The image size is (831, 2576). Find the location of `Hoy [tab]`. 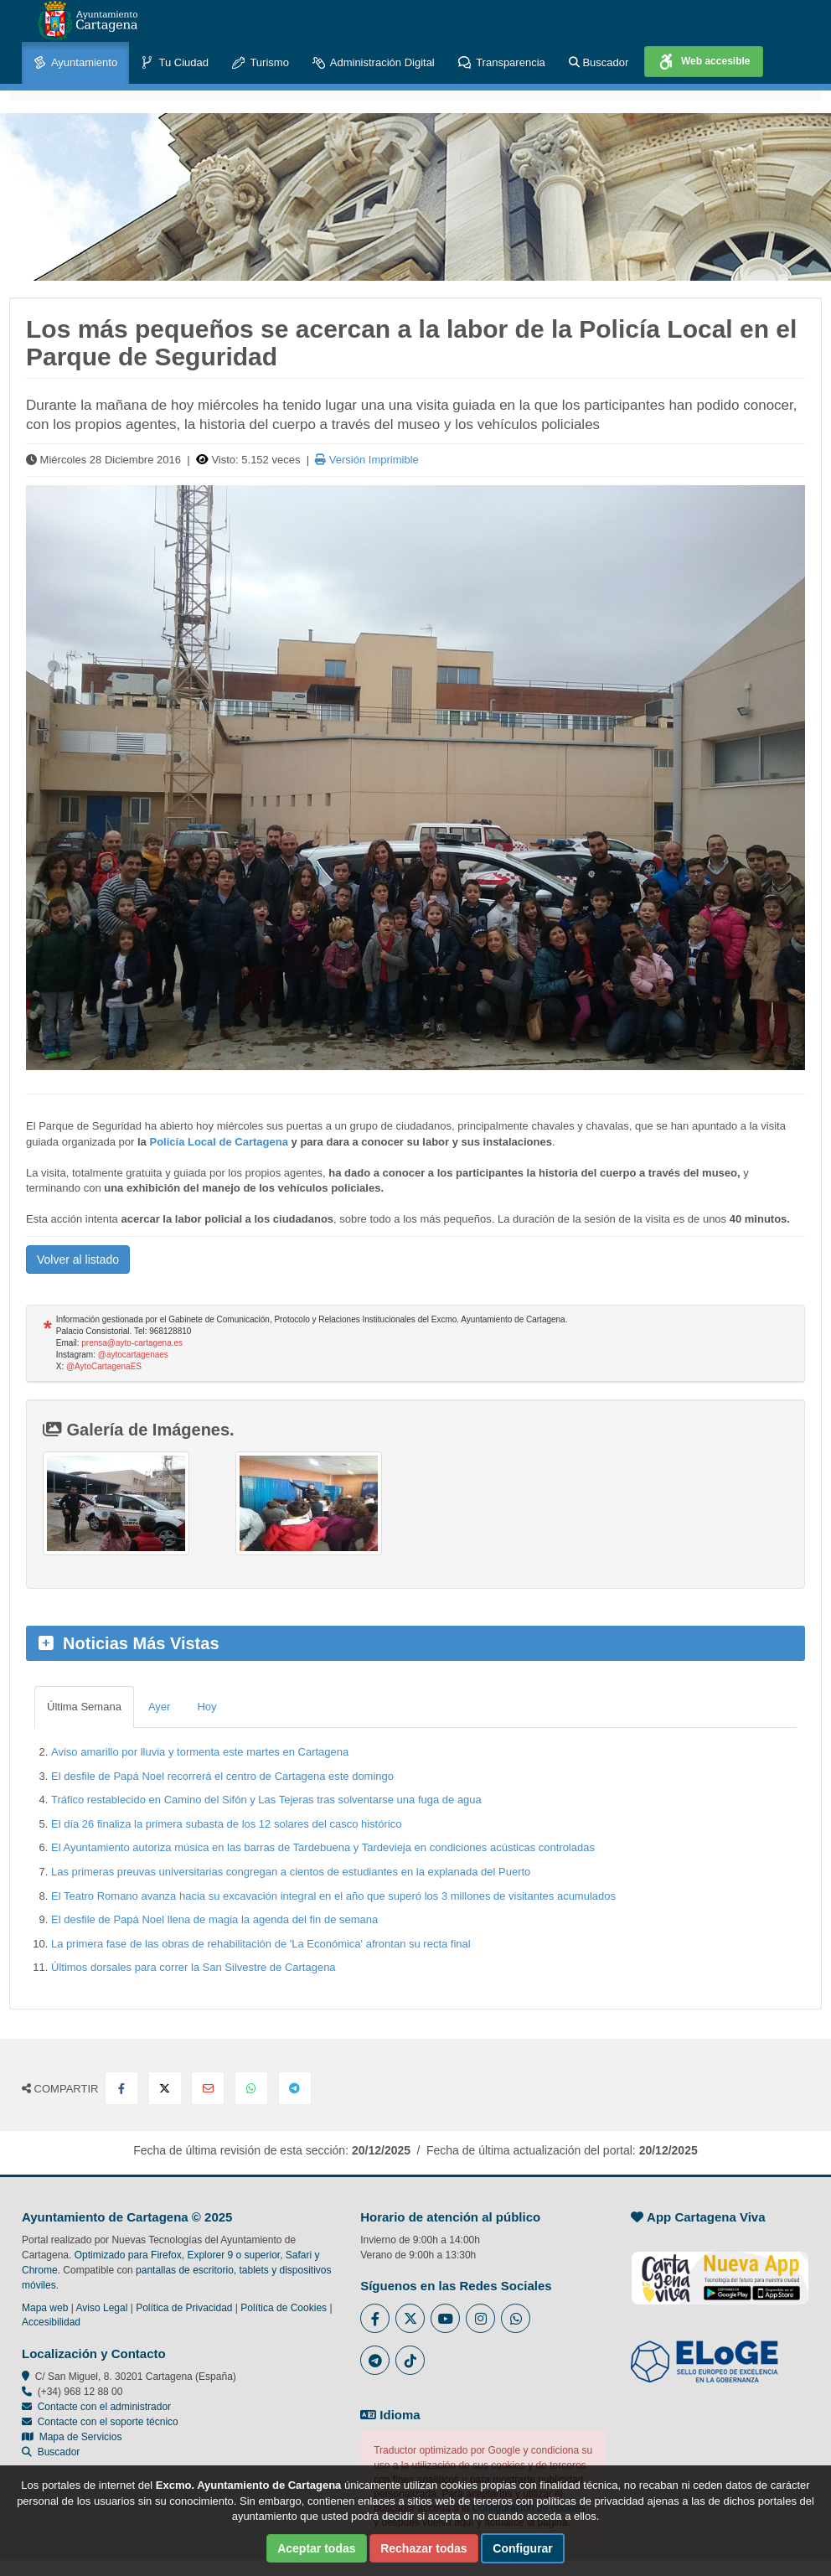

Hoy [tab] is located at coordinates (206, 1706).